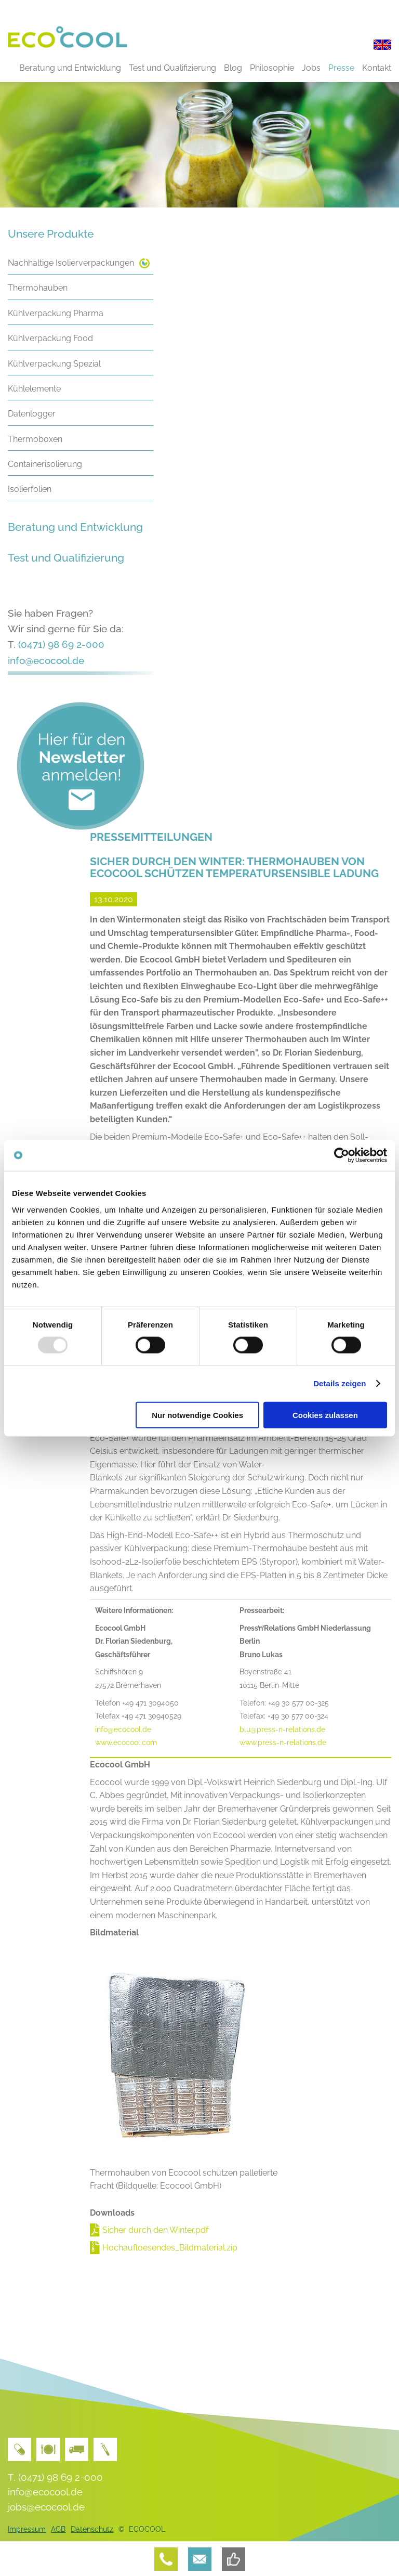  Describe the element at coordinates (233, 68) in the screenshot. I see `Blog` at that location.